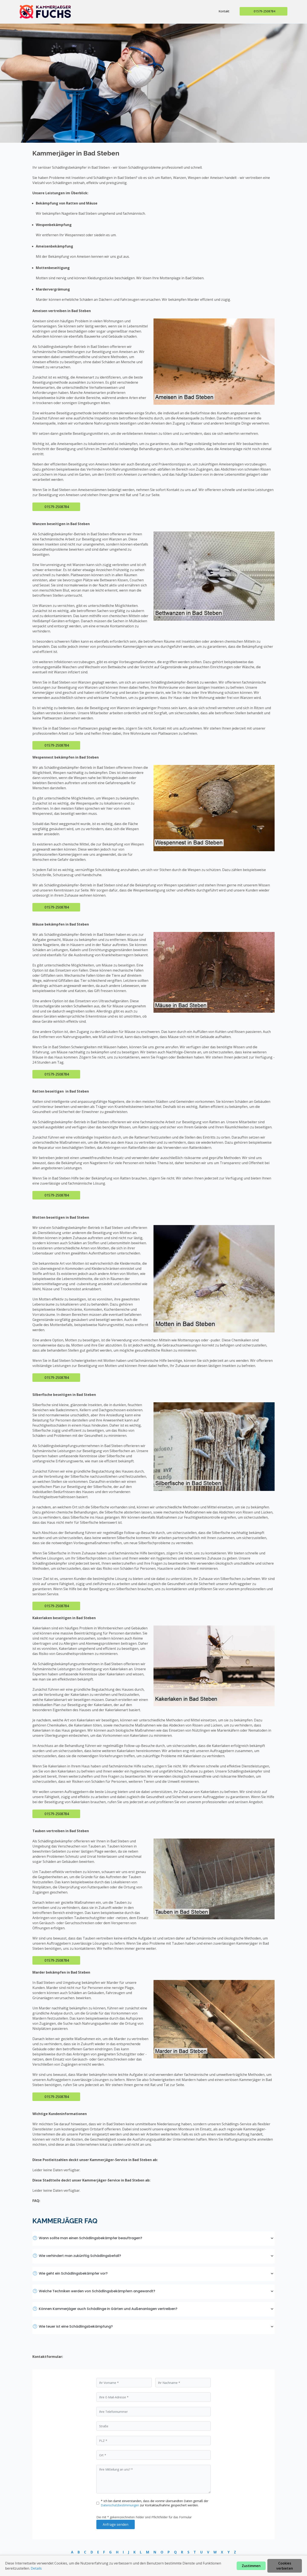  What do you see at coordinates (284, 2566) in the screenshot?
I see `Cookies verbieten` at bounding box center [284, 2566].